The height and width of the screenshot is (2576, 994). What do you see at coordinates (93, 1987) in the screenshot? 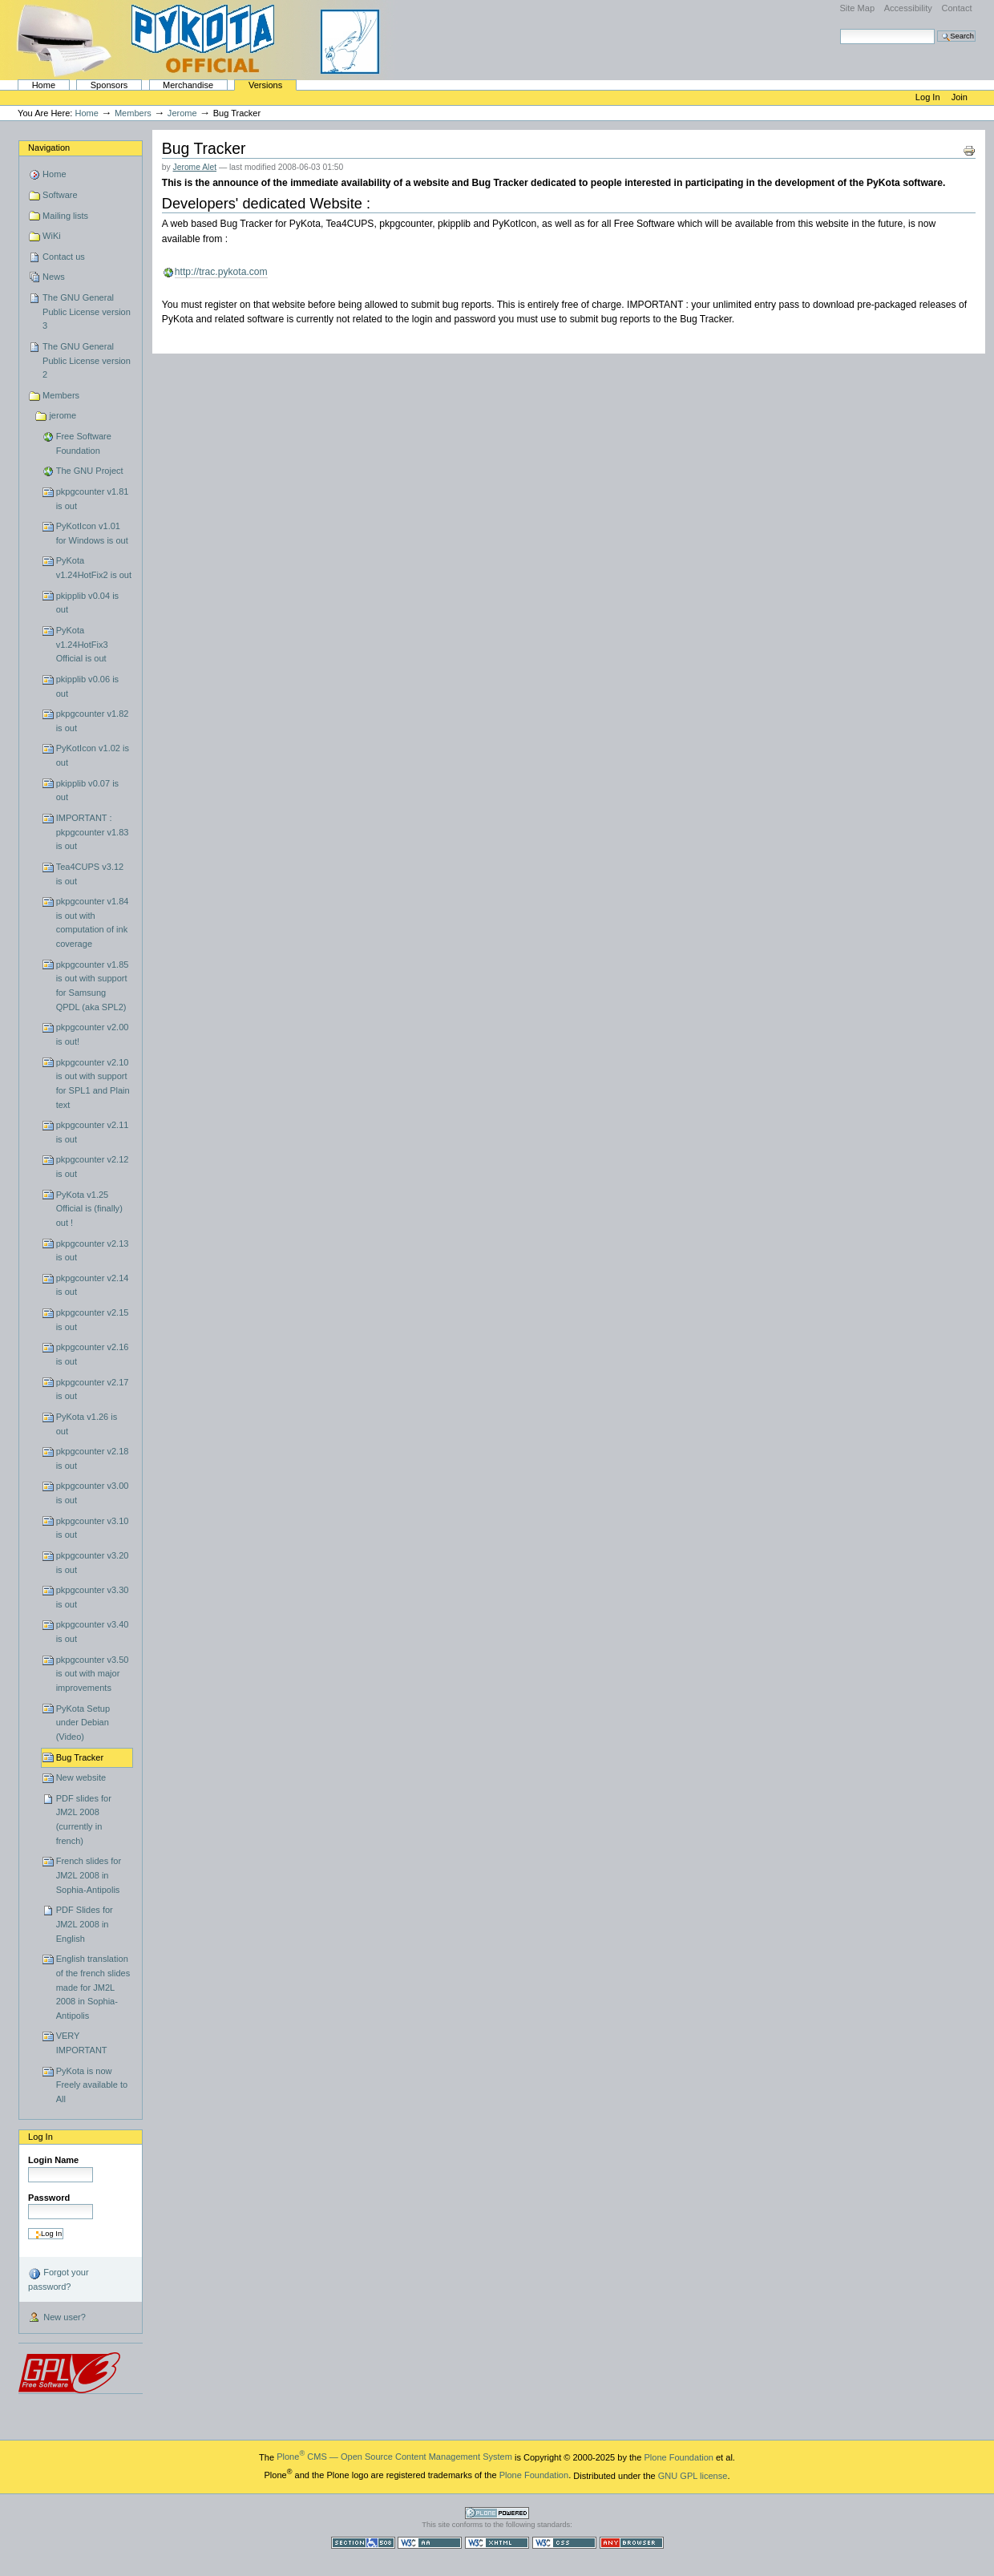
I see `English translation of the french slides made for JM2L 2008 in Sophia-Antipolis` at bounding box center [93, 1987].